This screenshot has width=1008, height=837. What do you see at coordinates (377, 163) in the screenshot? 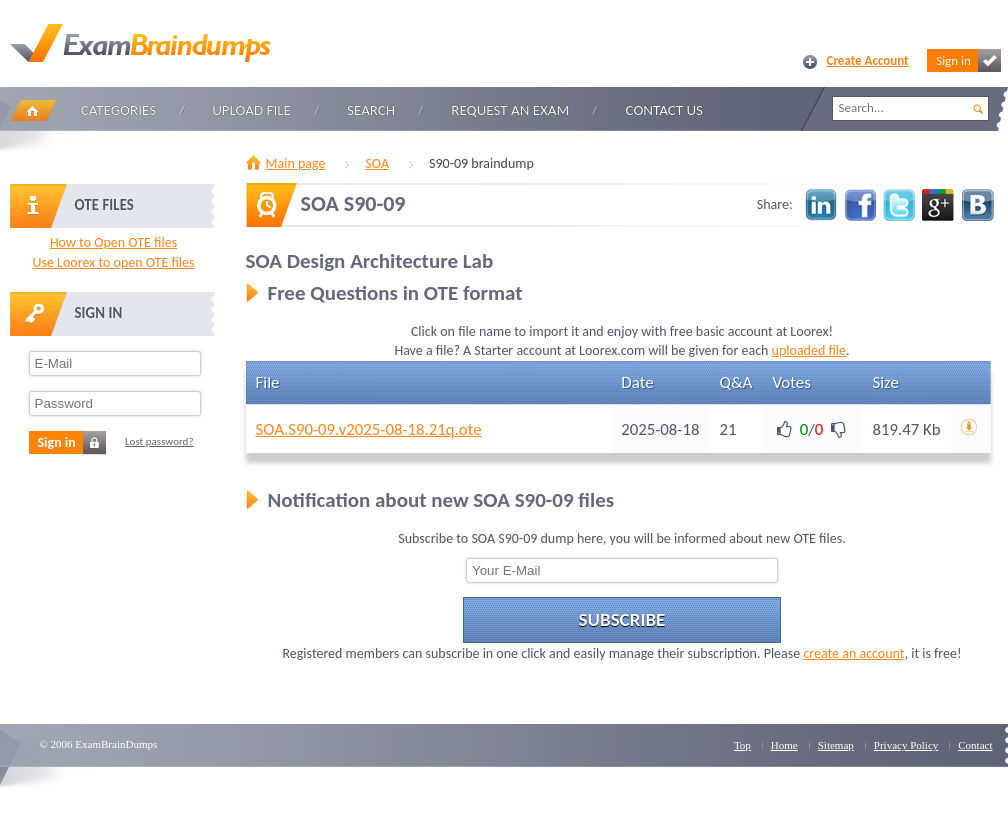
I see `SOA` at bounding box center [377, 163].